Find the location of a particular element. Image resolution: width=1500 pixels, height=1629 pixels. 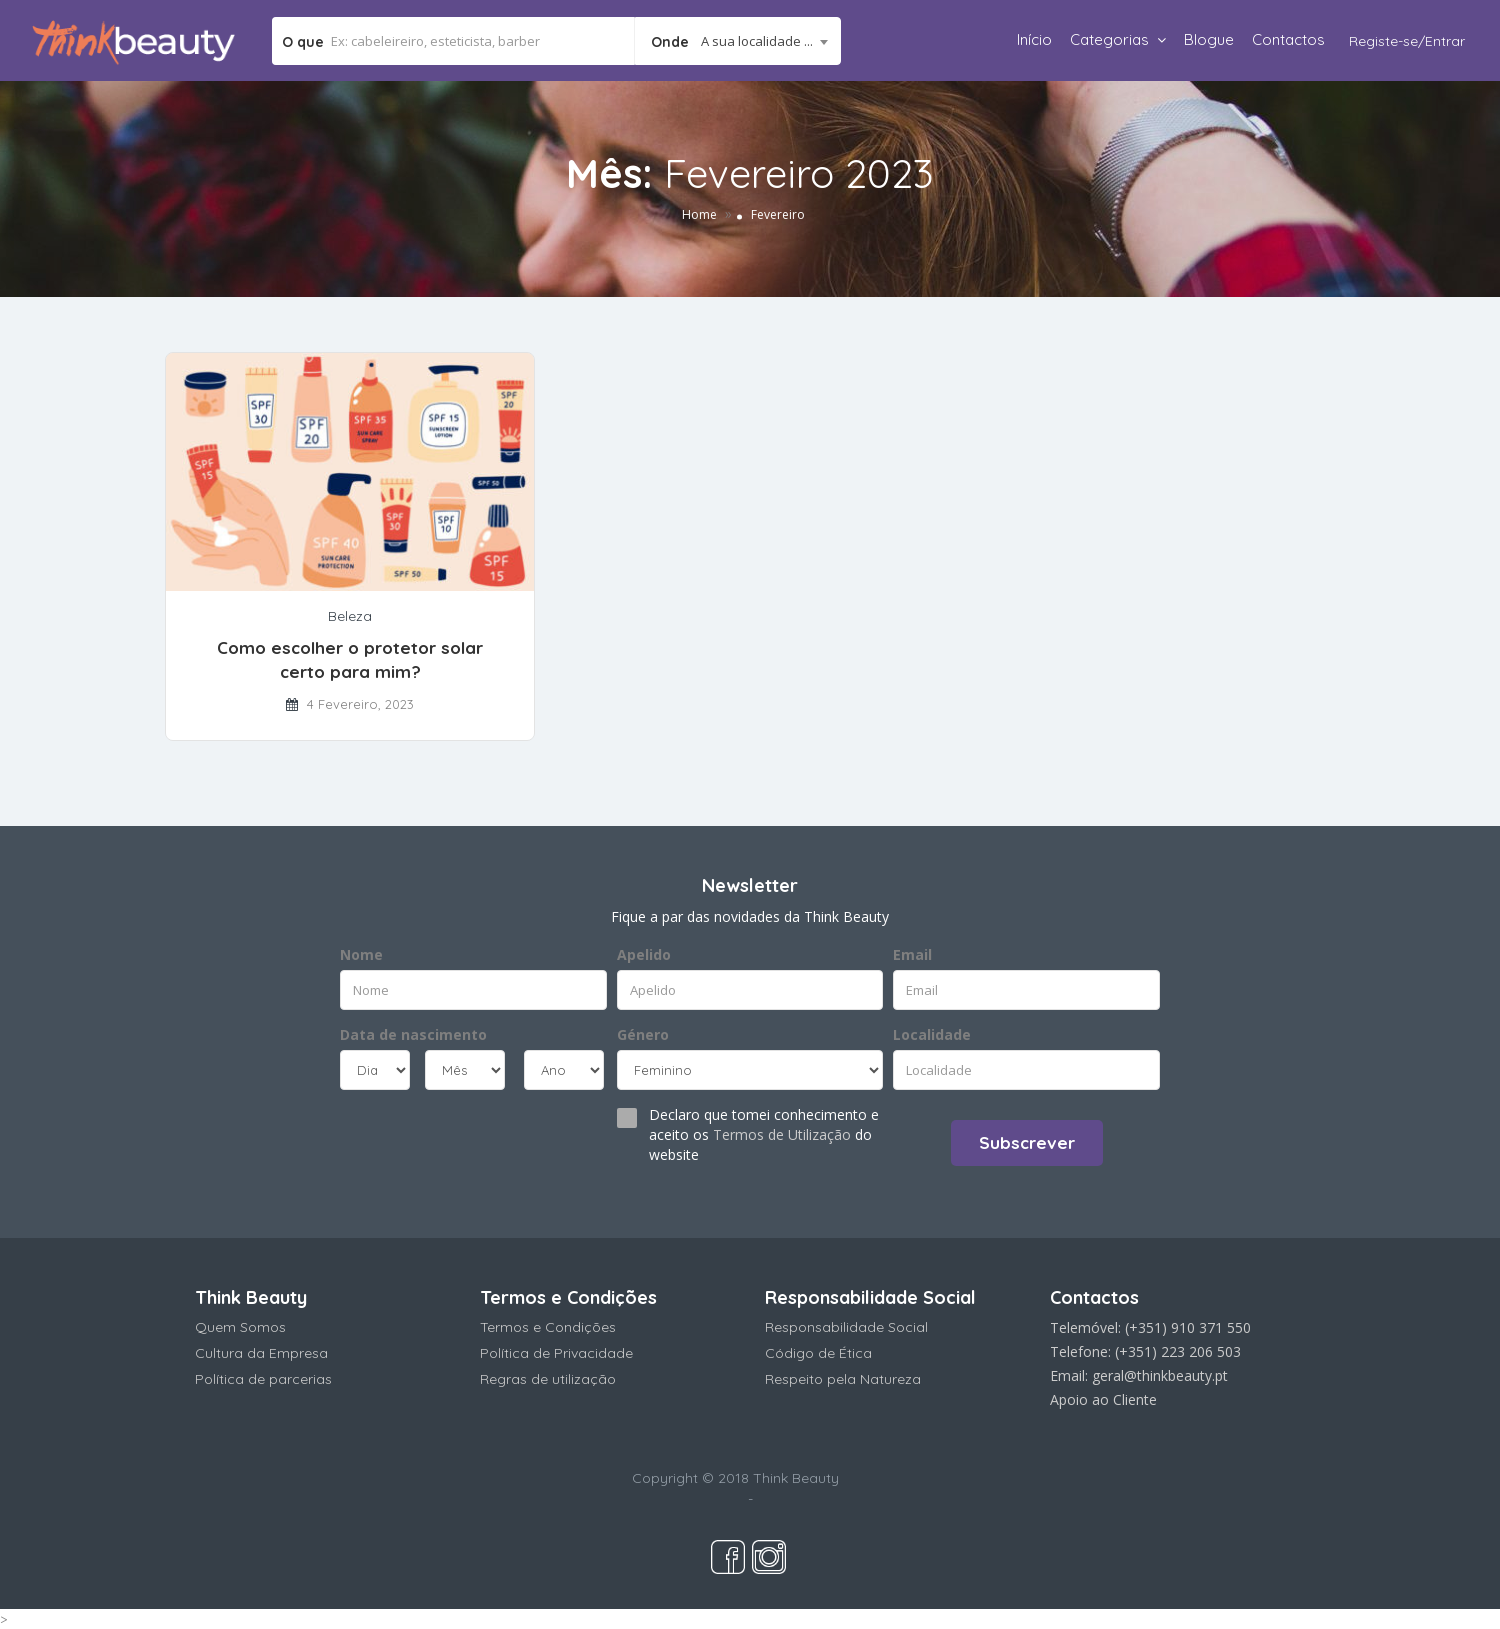

Home is located at coordinates (699, 214).